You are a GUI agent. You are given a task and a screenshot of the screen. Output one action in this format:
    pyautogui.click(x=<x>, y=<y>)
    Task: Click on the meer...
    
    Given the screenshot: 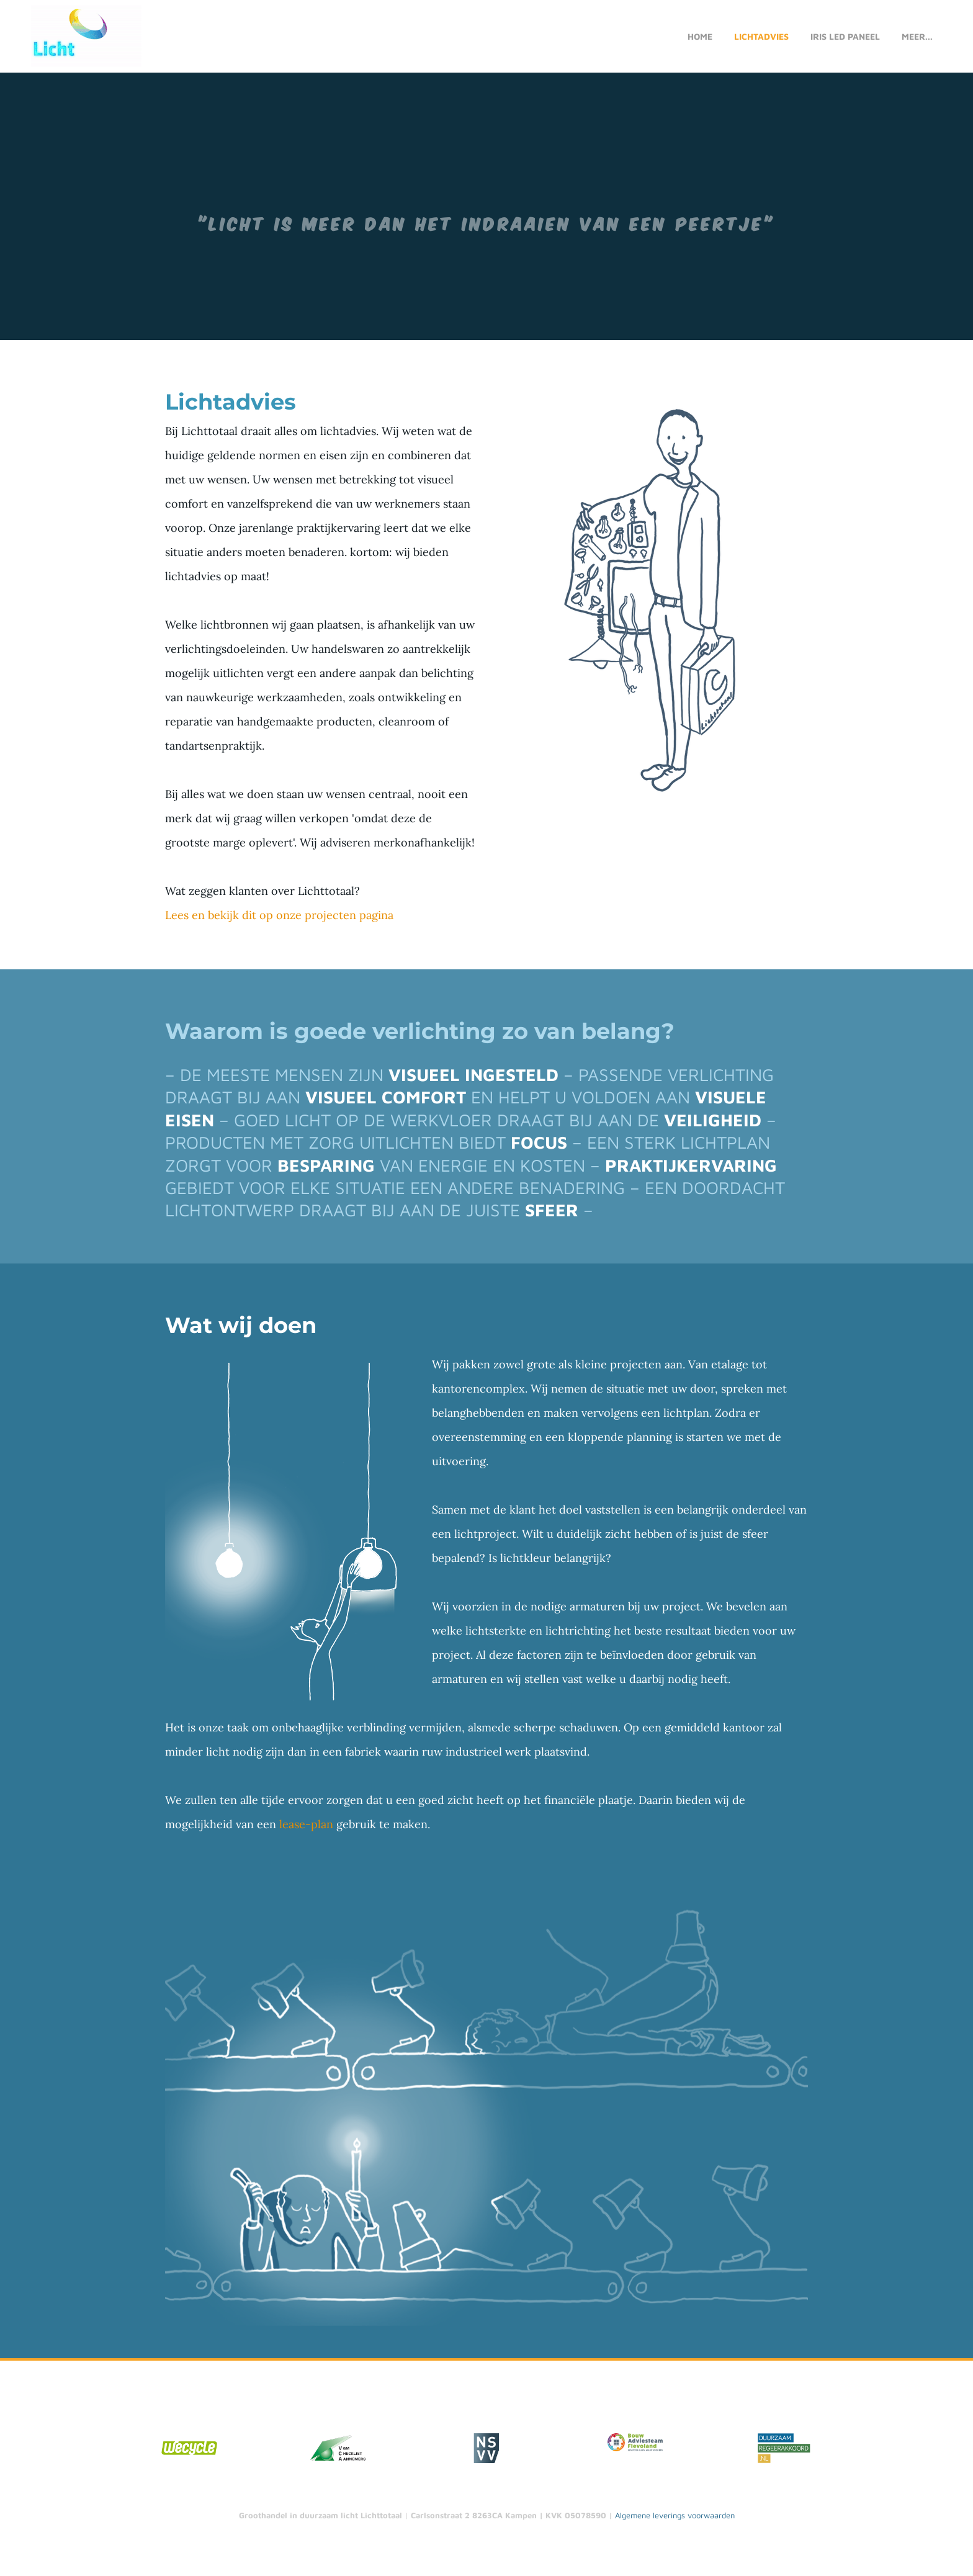 What is the action you would take?
    pyautogui.click(x=917, y=37)
    